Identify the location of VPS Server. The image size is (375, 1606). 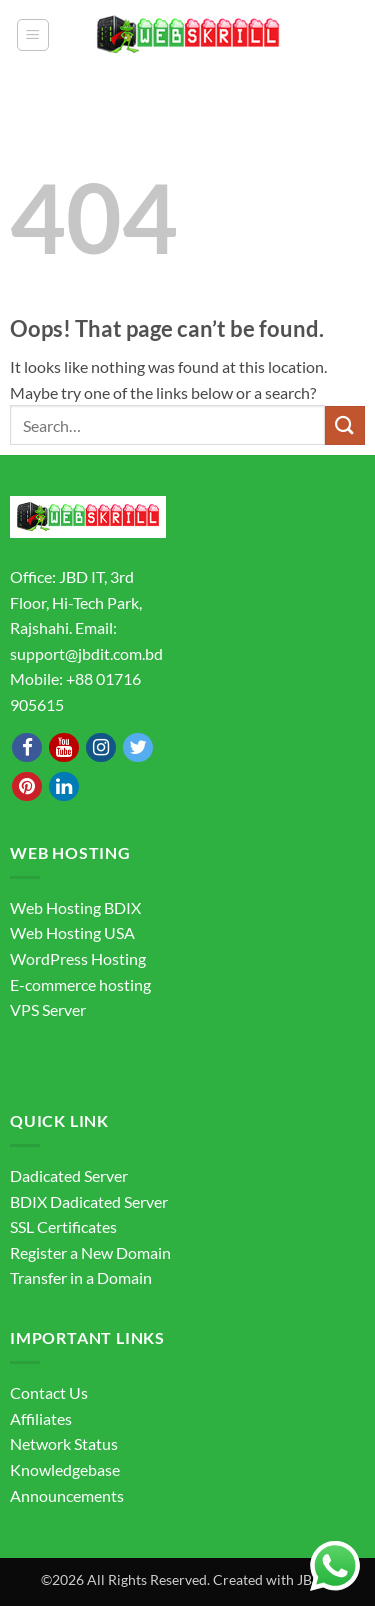
(48, 1009).